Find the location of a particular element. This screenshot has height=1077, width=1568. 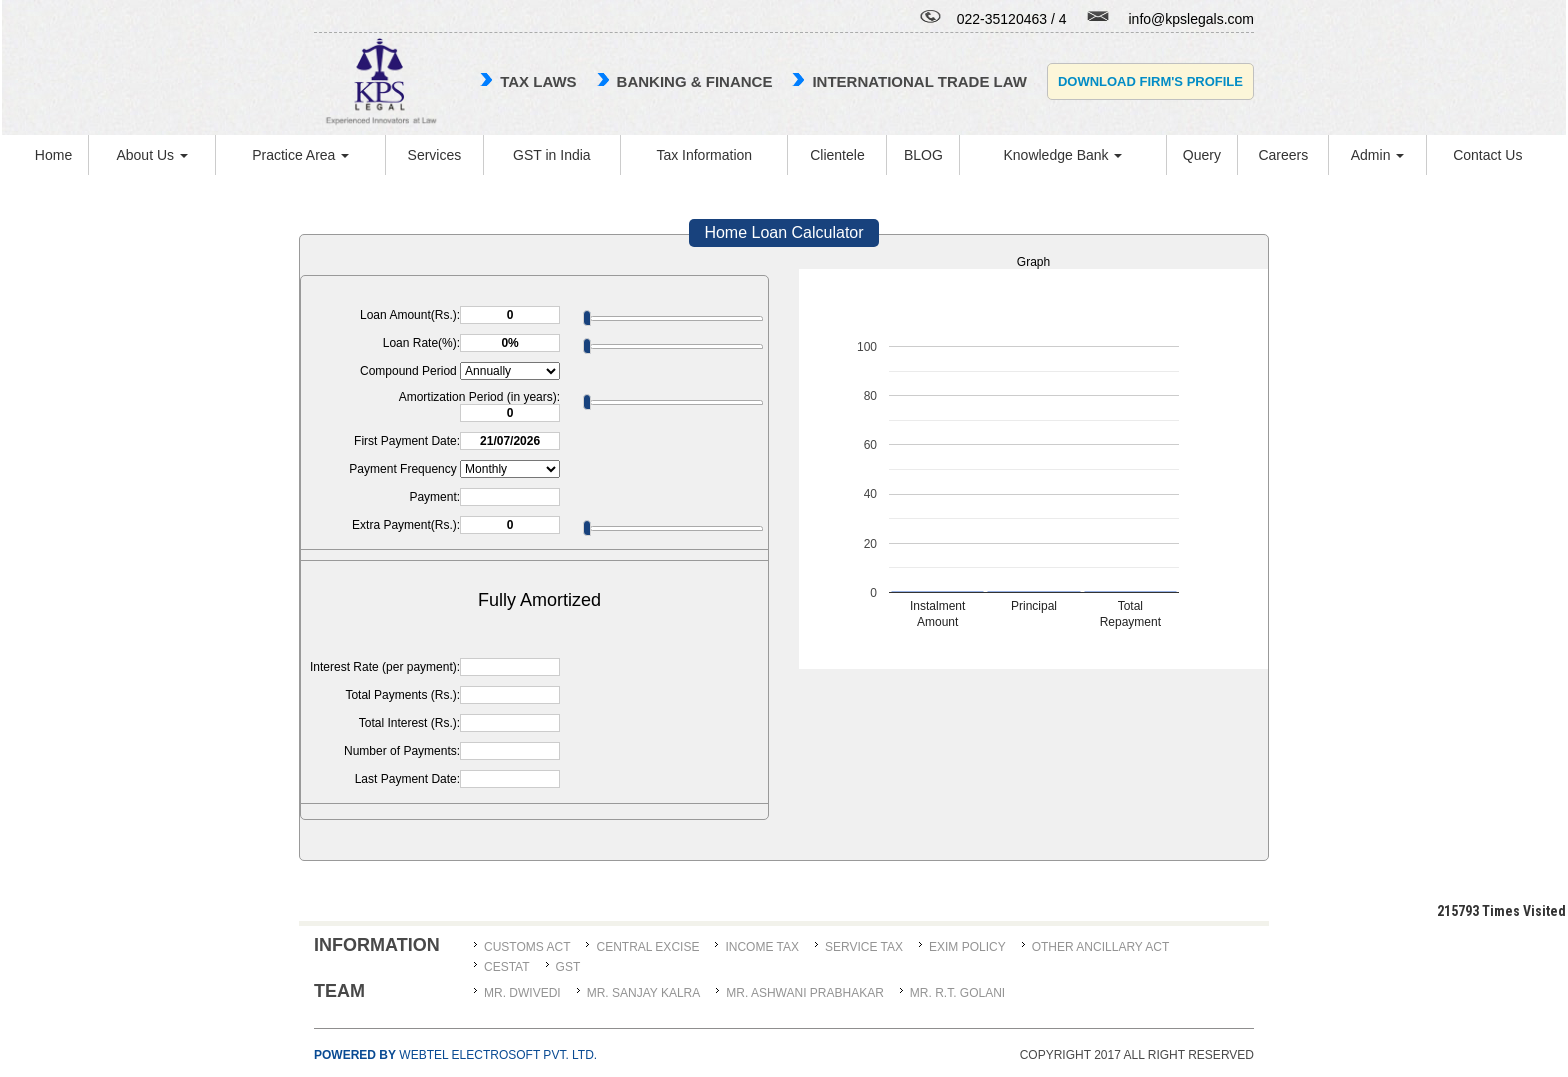

CESTAT is located at coordinates (507, 967).